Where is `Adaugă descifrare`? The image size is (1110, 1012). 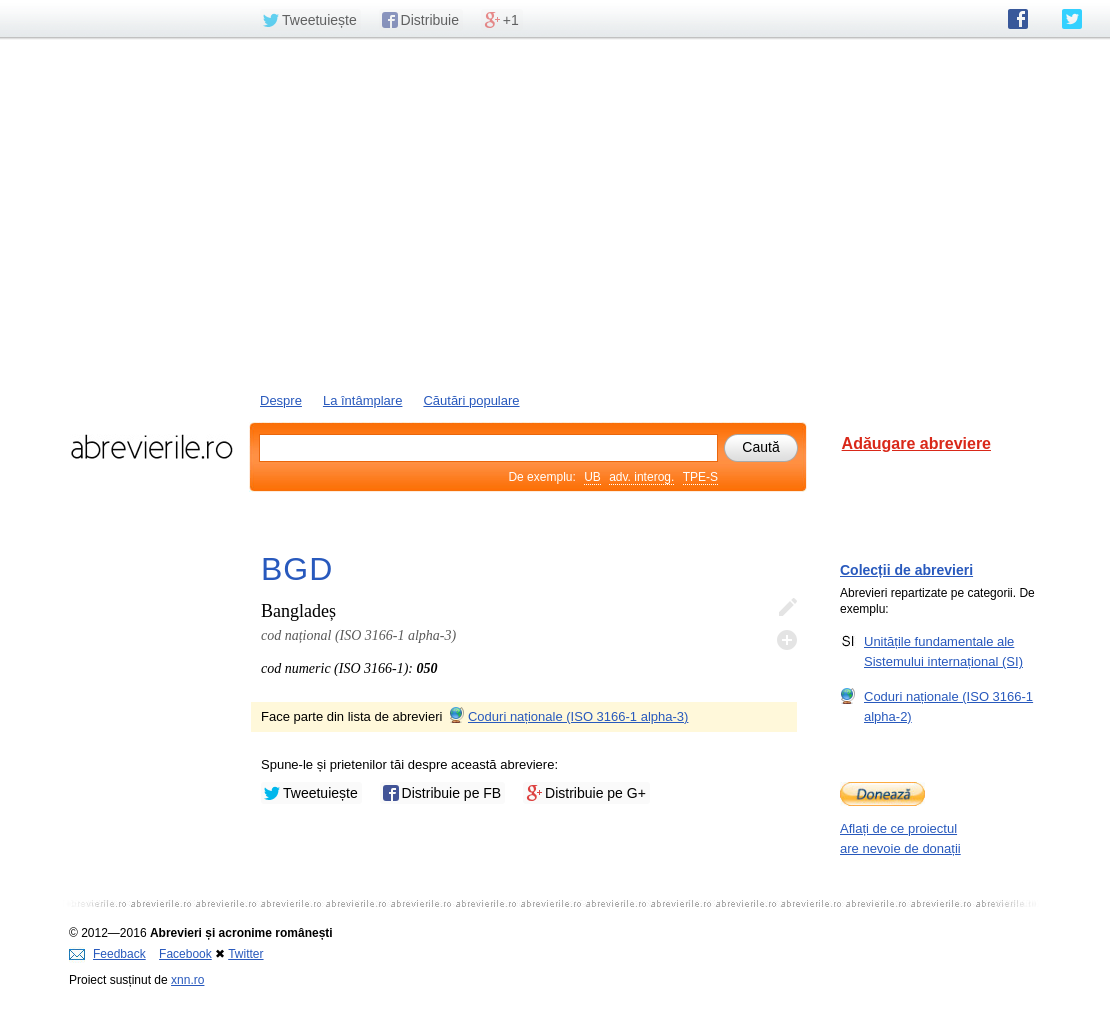 Adaugă descifrare is located at coordinates (787, 640).